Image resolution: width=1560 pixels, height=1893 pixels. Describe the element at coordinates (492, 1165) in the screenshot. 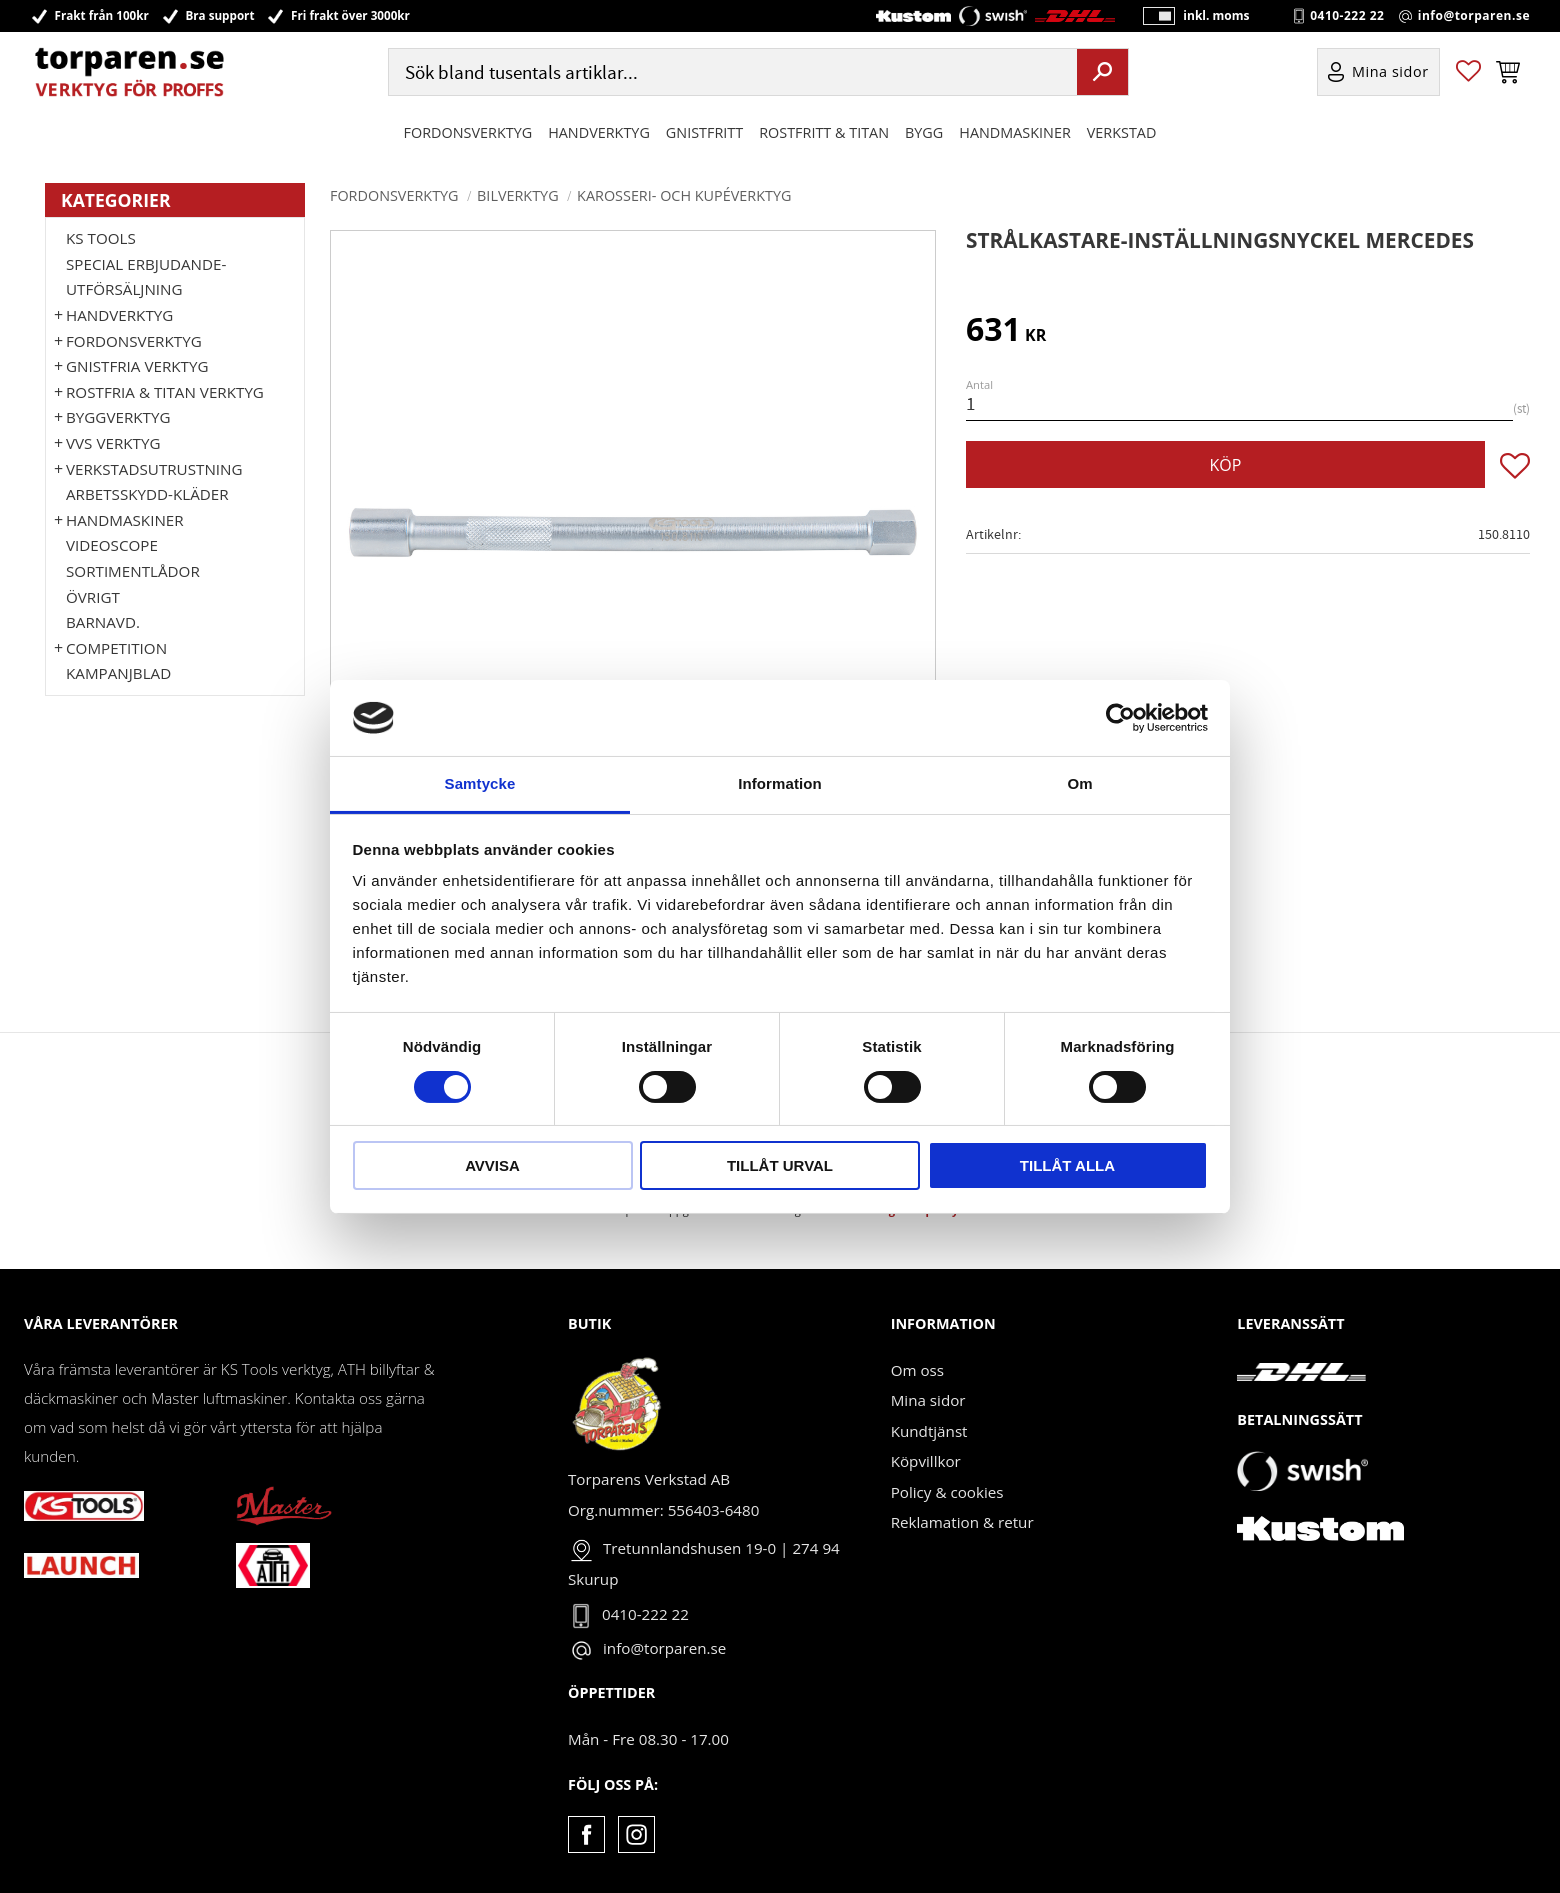

I see `Avvisa` at that location.